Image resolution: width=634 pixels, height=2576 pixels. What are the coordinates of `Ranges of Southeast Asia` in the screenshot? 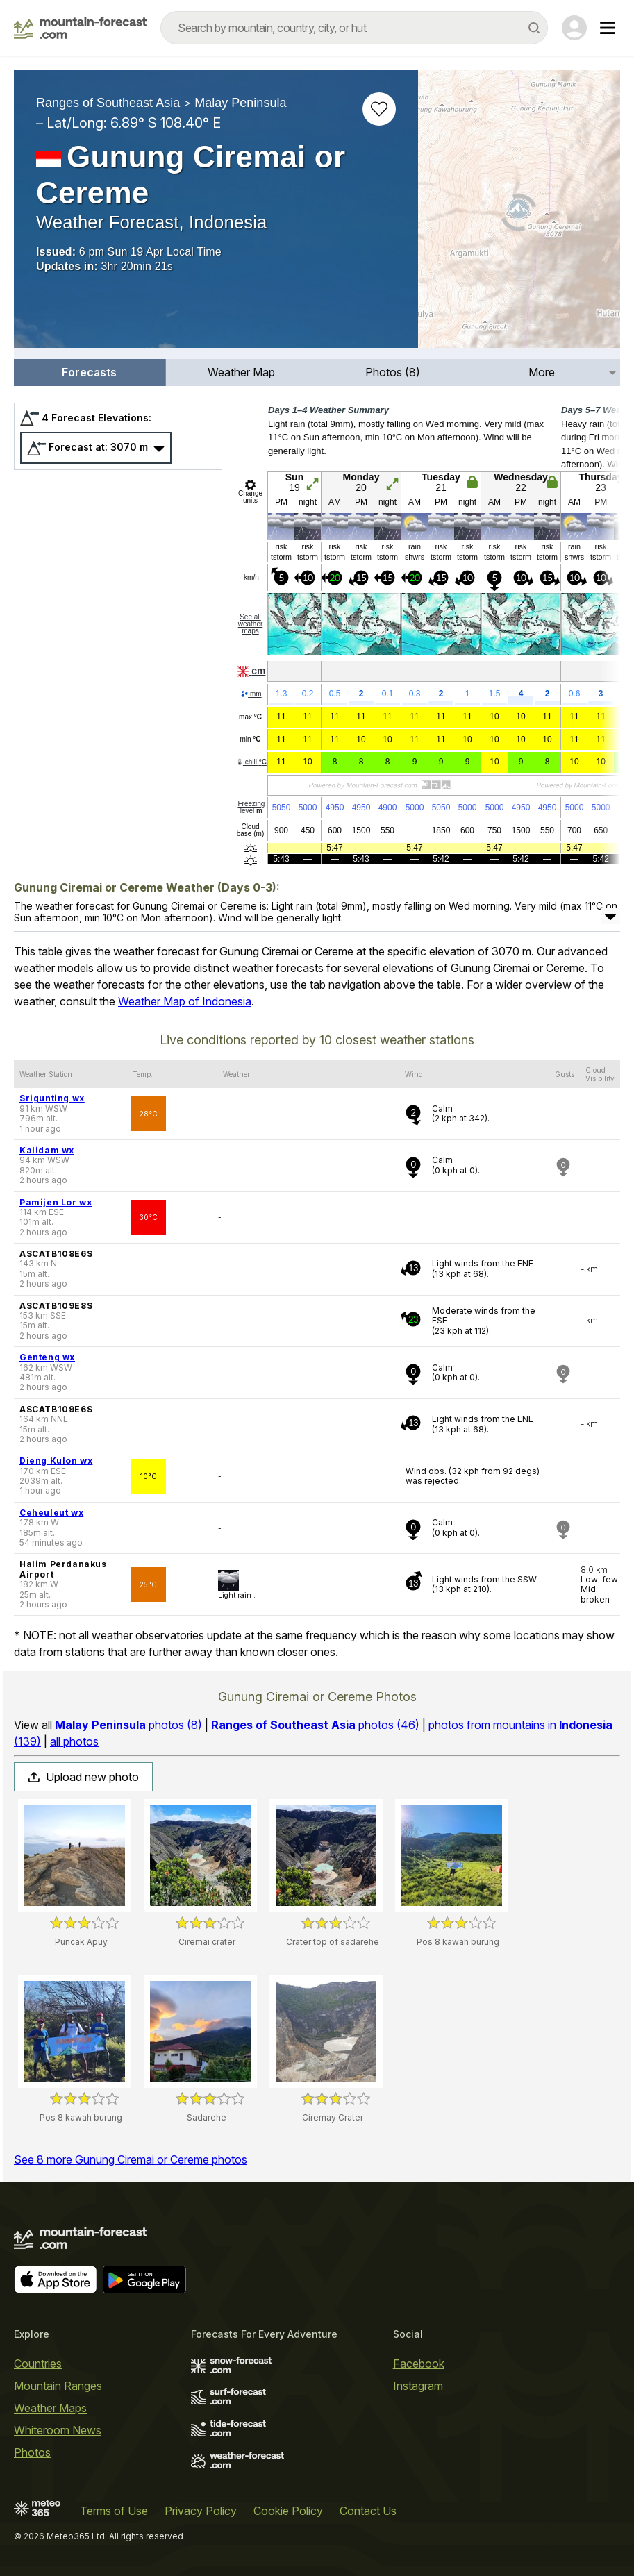 It's located at (108, 103).